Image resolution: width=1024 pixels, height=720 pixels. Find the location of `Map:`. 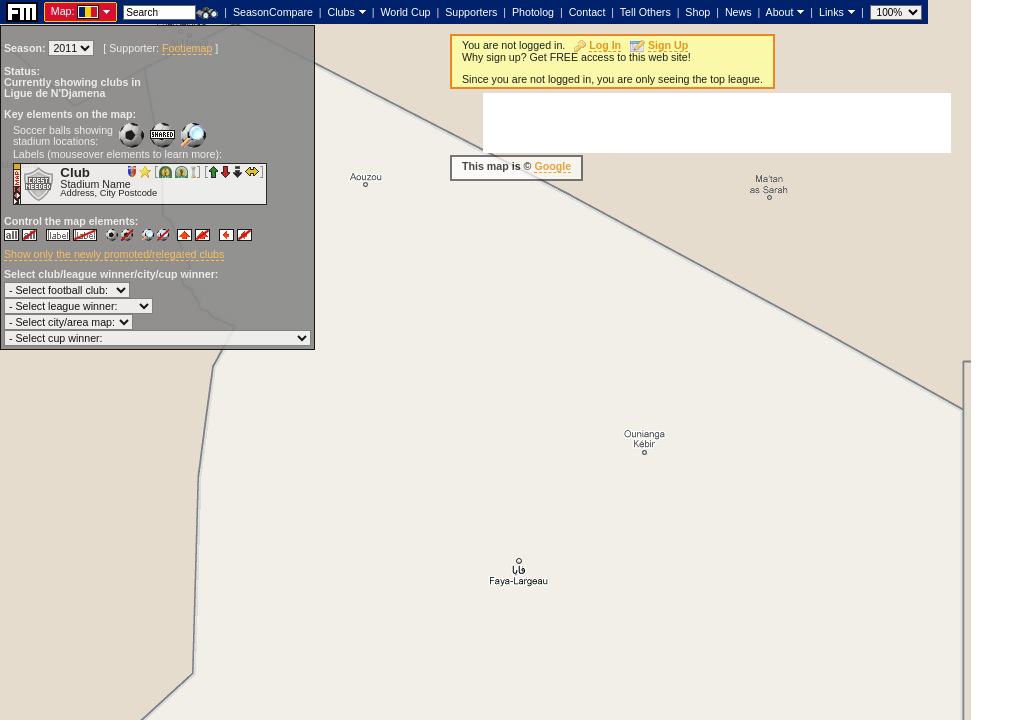

Map: is located at coordinates (63, 11).